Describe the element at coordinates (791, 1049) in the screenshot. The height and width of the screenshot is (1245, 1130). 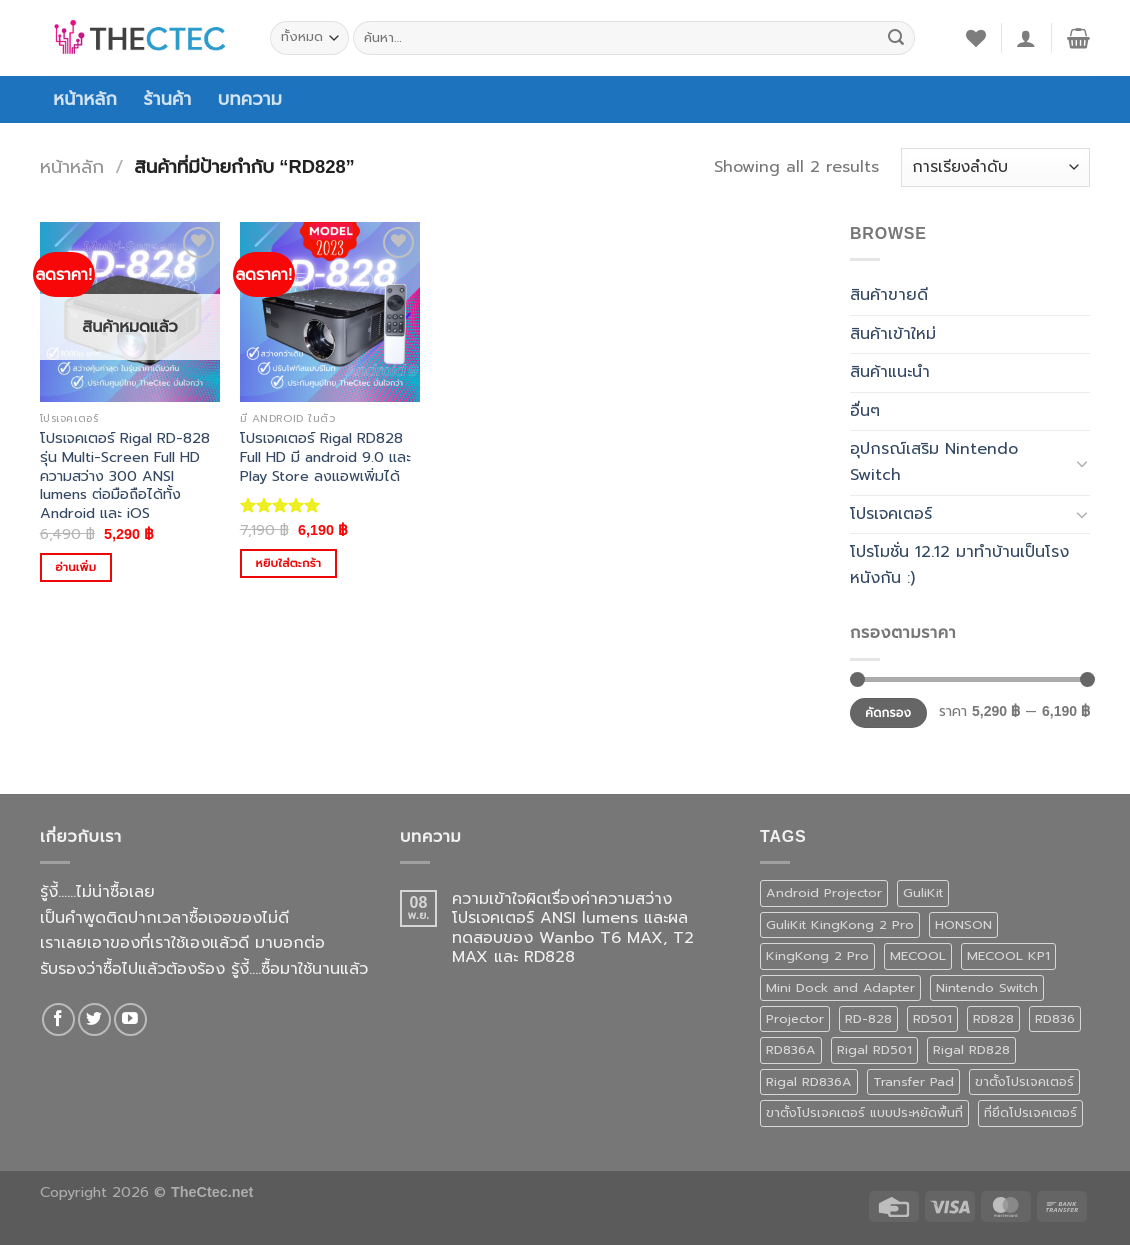
I see `RD836A [RD836A (1 สินค้า)]` at that location.